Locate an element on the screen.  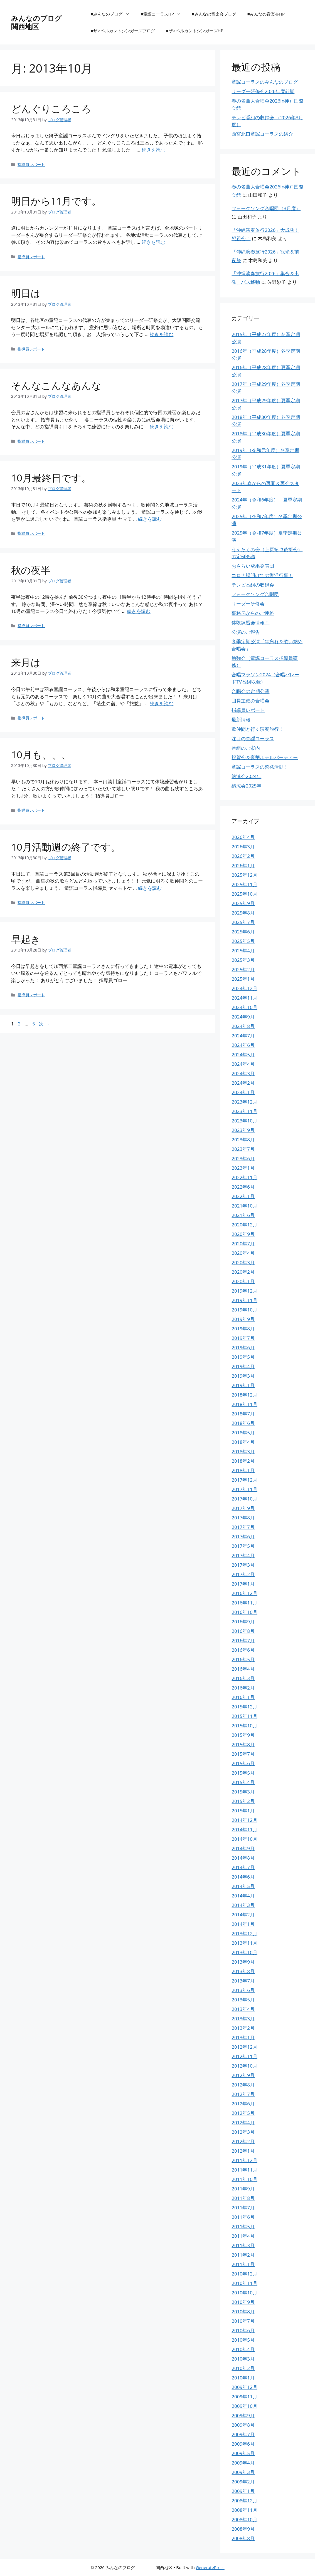
どんぐりころころ is located at coordinates (51, 108).